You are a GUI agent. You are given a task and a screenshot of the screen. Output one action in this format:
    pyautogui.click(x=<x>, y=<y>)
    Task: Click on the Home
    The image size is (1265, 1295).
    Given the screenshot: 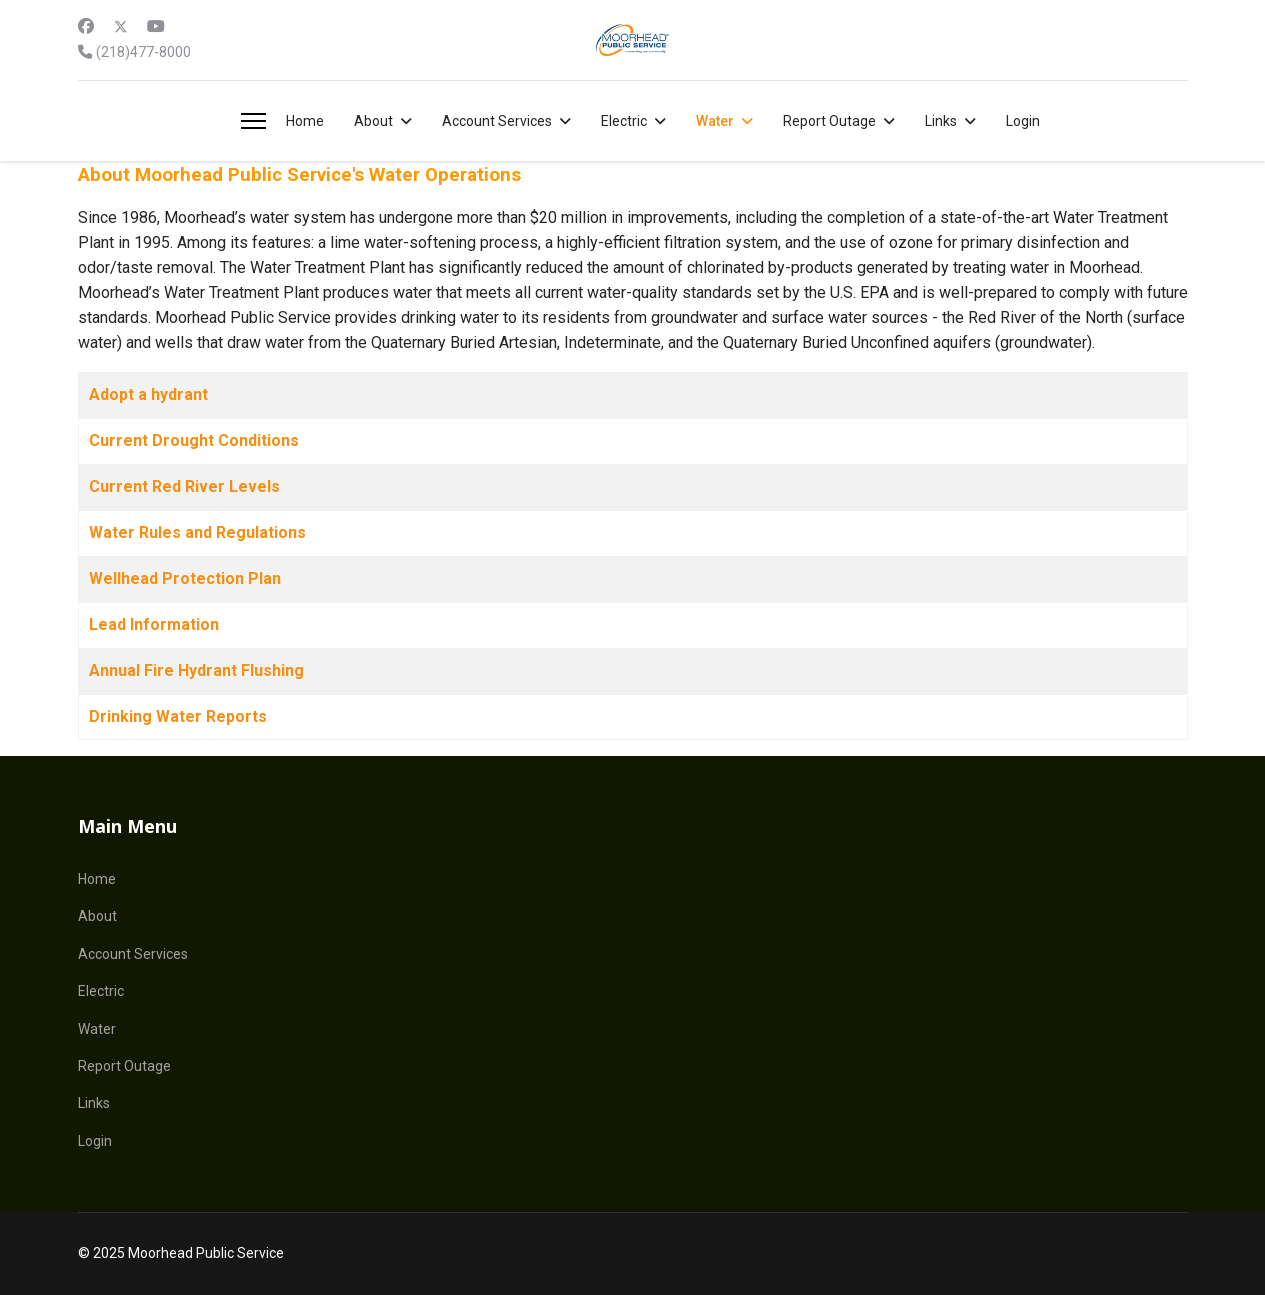 What is the action you would take?
    pyautogui.click(x=305, y=121)
    